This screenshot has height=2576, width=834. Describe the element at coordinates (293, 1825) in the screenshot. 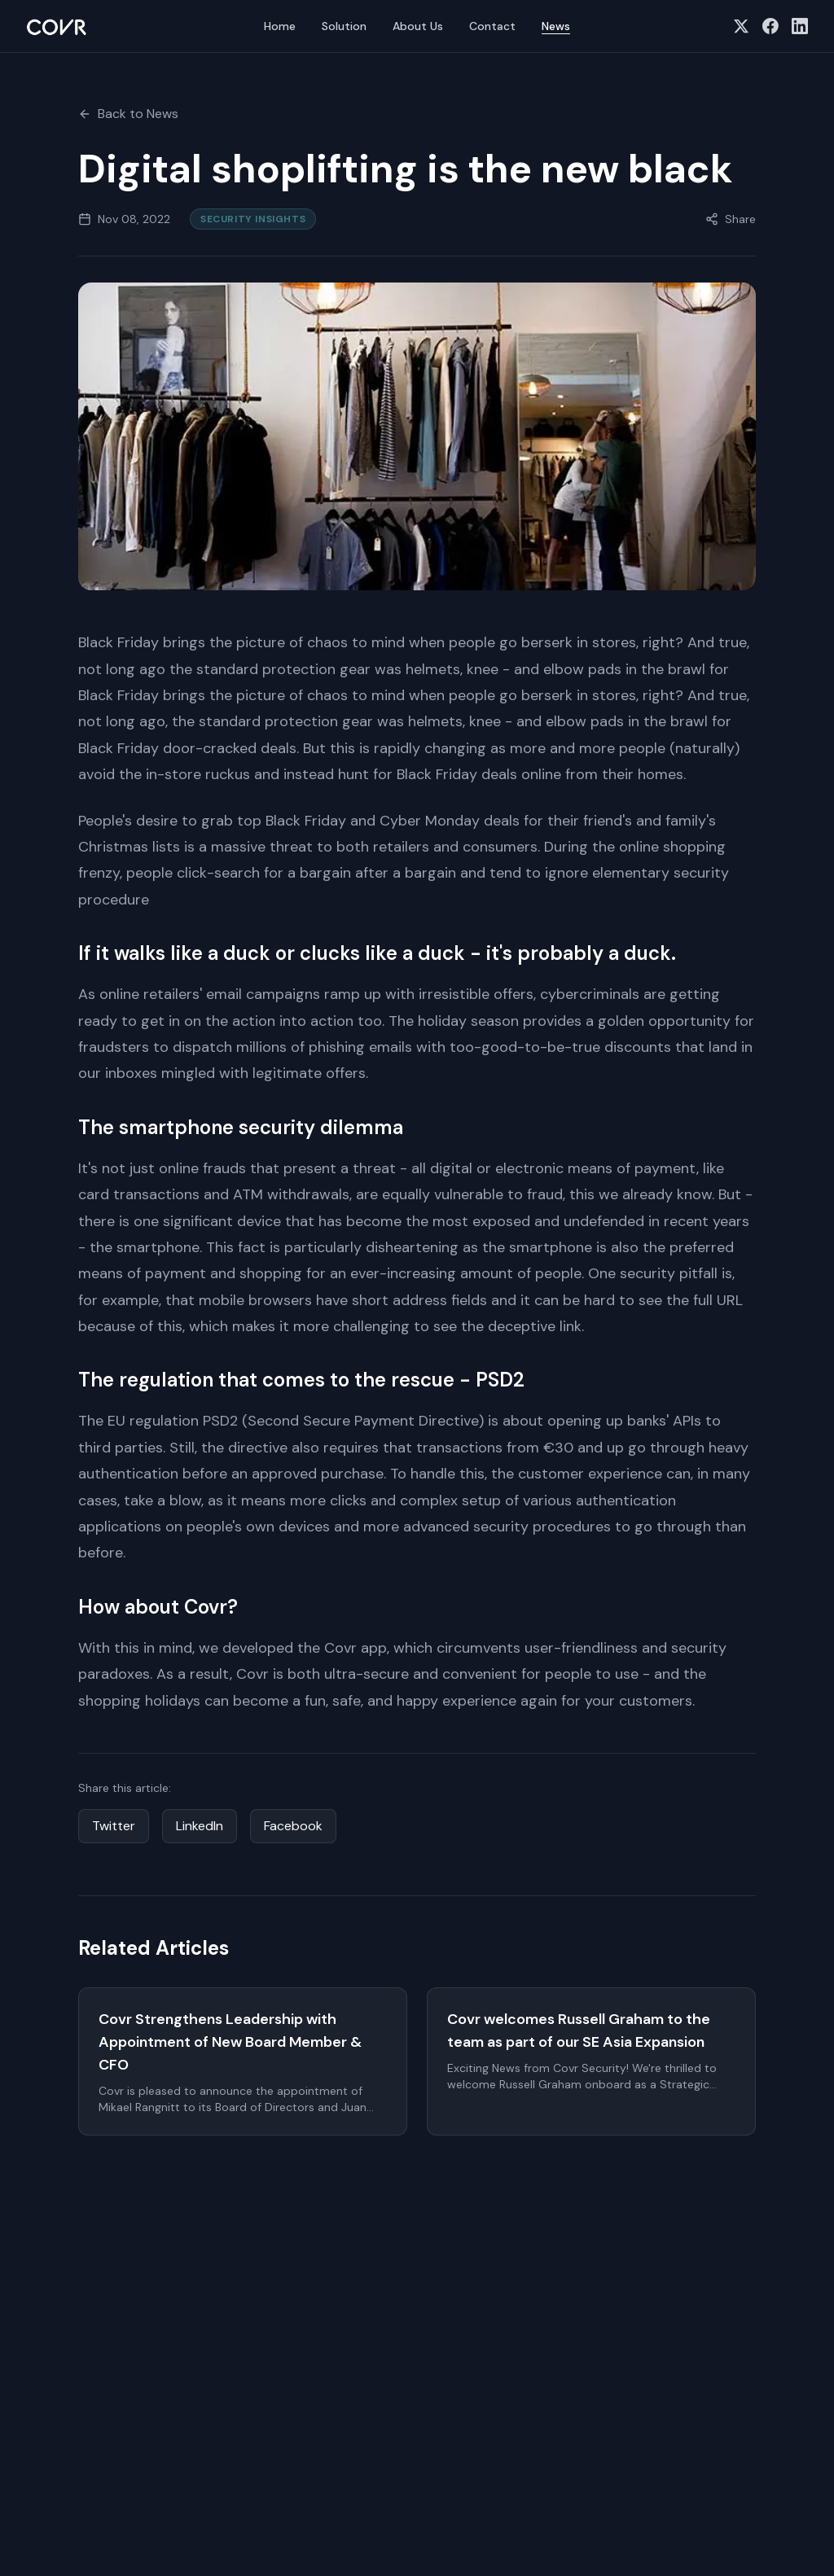

I see `Facebook [Share on Facebook]` at that location.